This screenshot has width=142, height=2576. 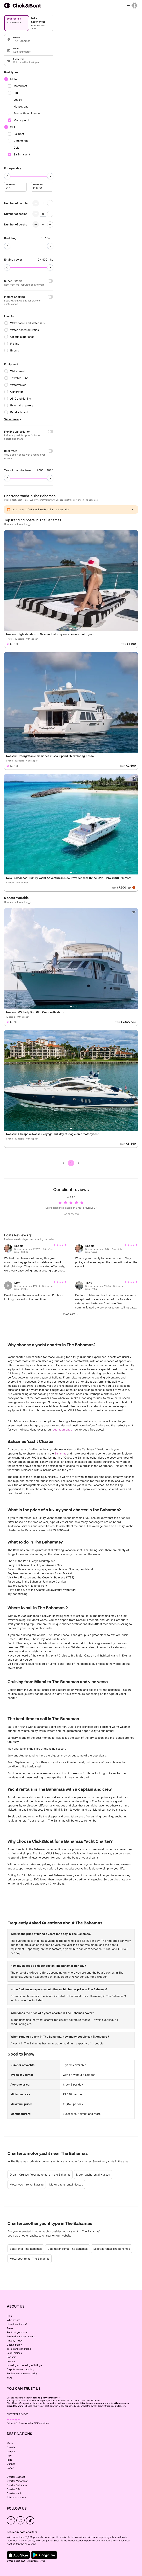 I want to click on Professional boat owners, so click(x=21, y=2336).